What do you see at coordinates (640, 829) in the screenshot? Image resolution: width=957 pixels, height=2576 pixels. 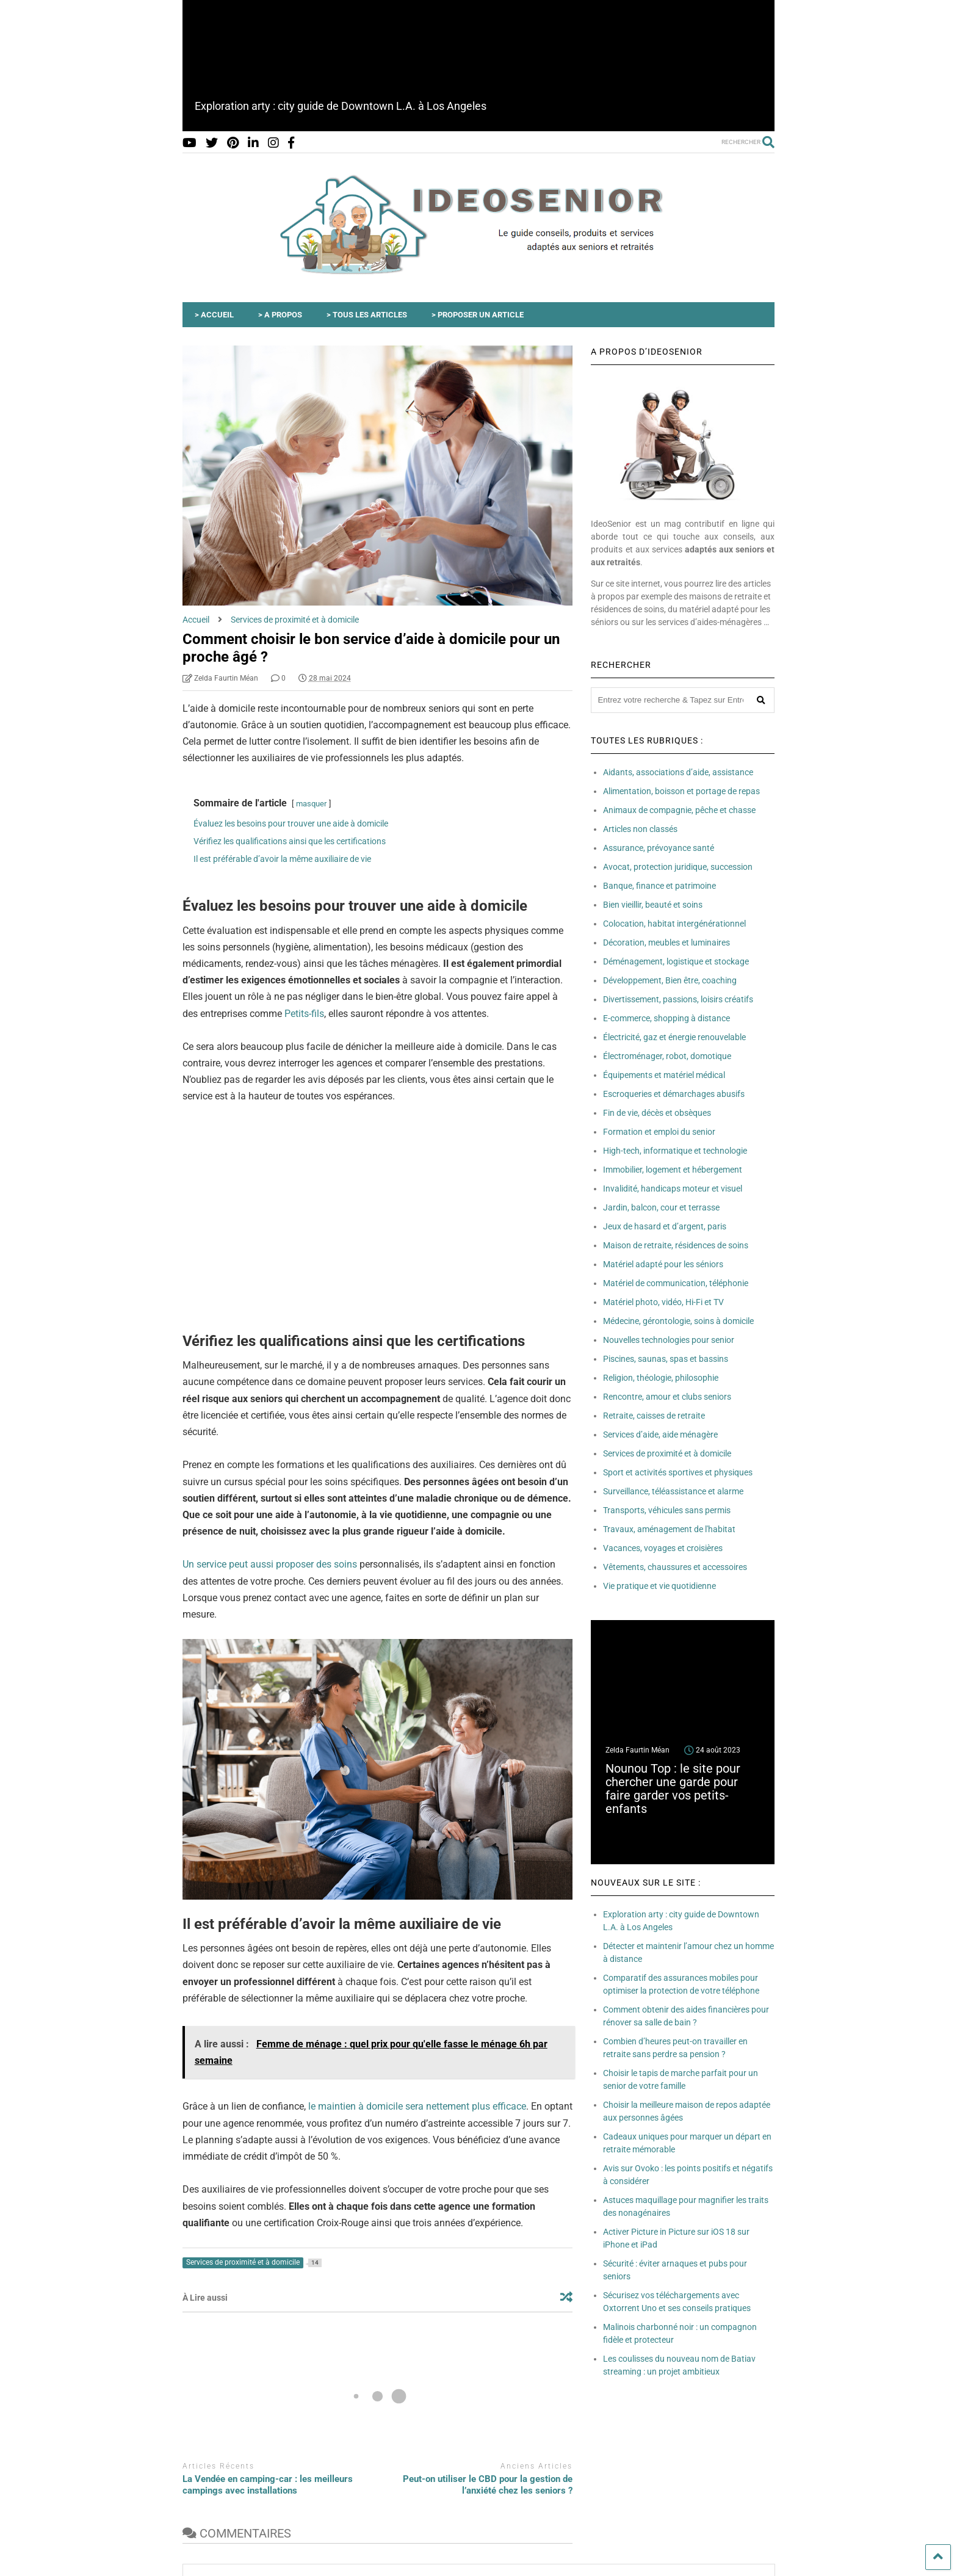 I see `Articles non classés` at bounding box center [640, 829].